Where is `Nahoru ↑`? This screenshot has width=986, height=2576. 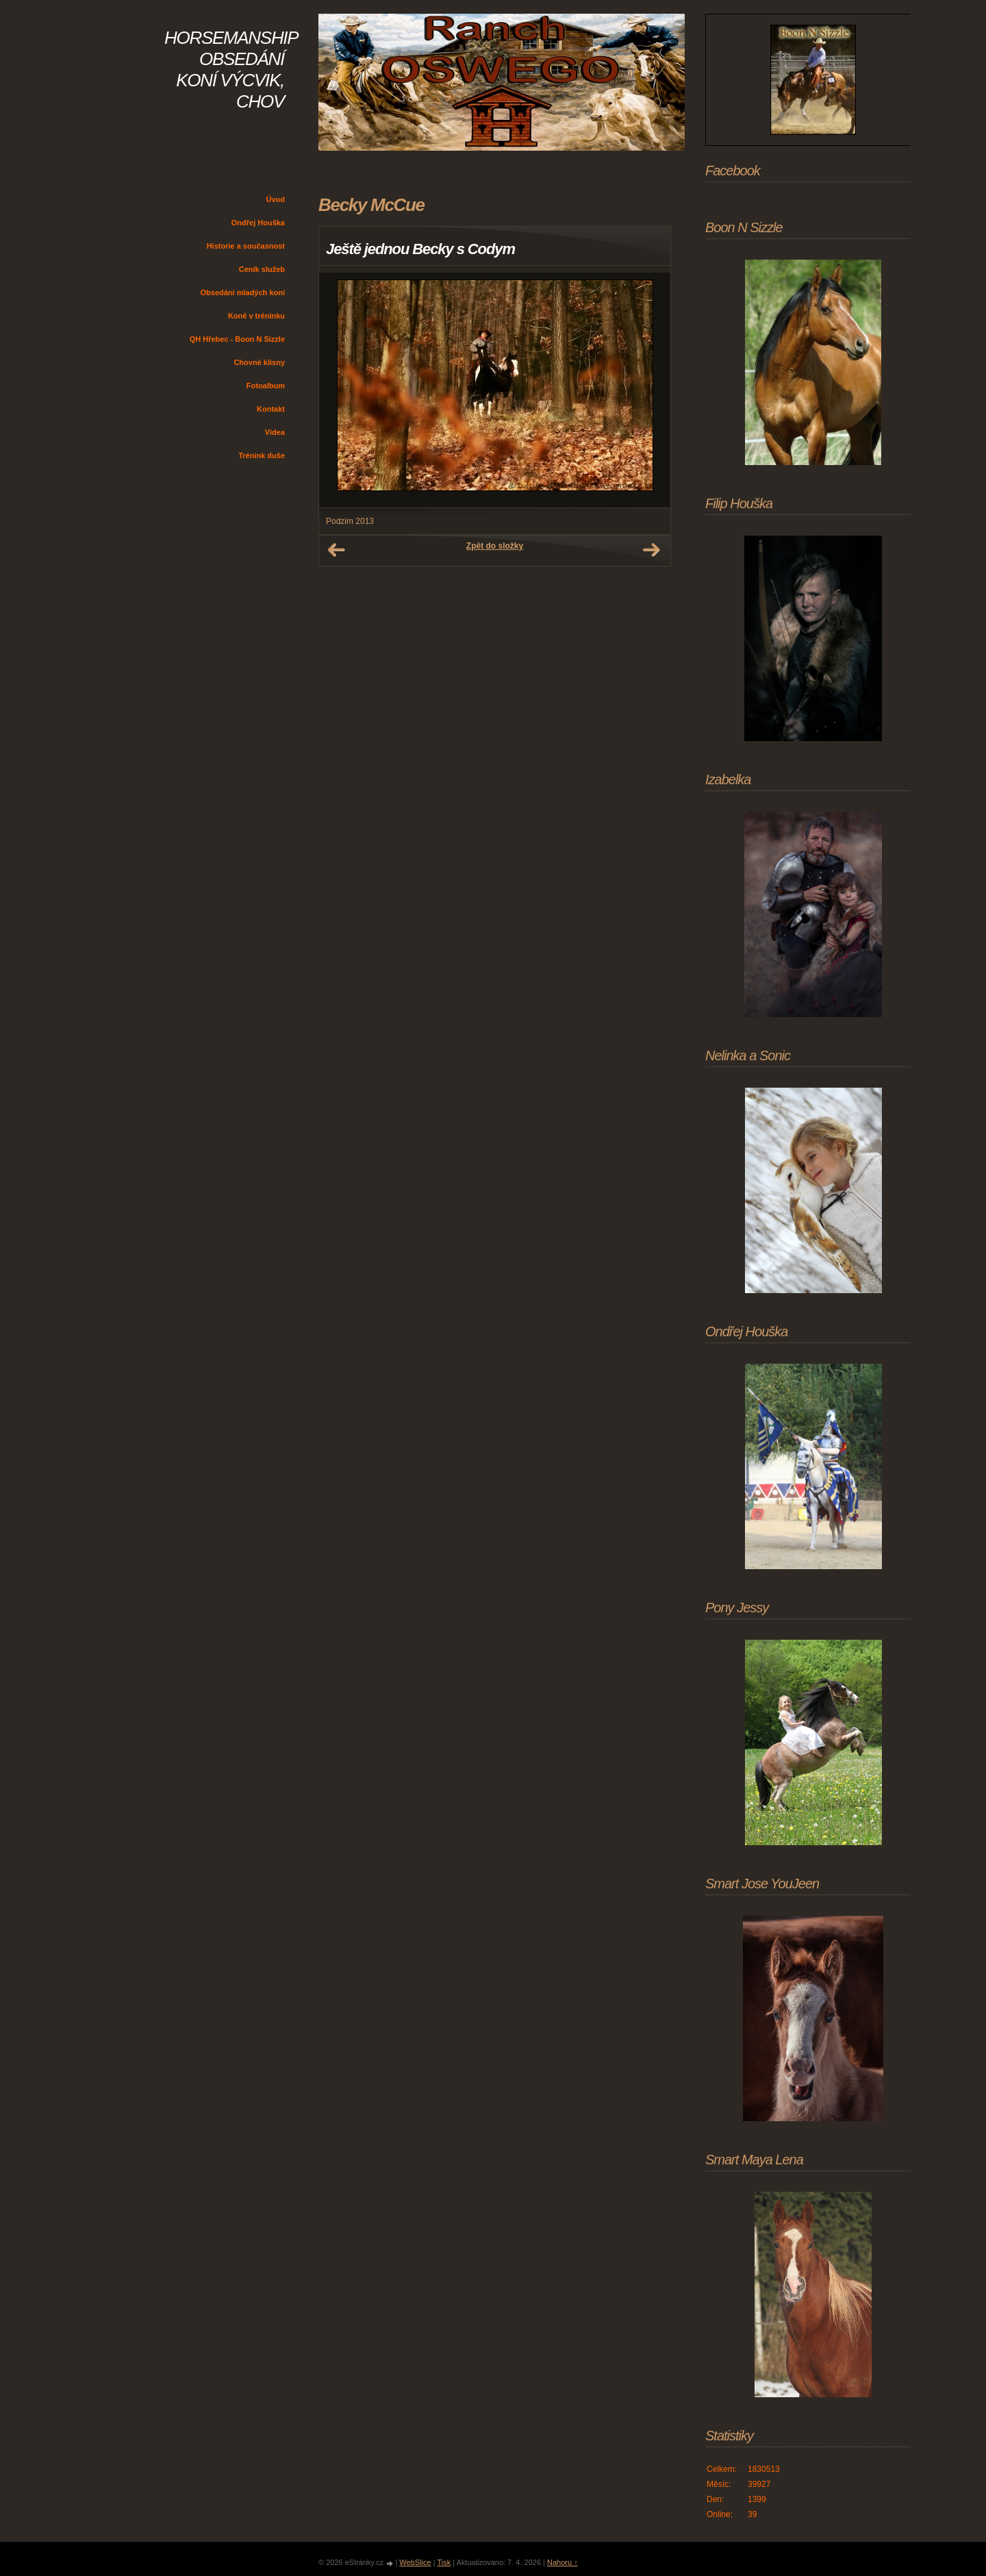
Nahoru ↑ is located at coordinates (562, 2562).